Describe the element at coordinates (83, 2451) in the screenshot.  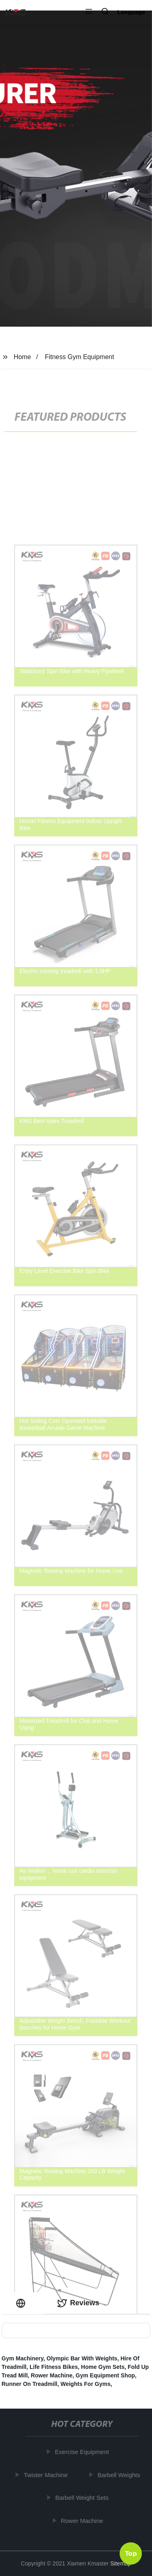
I see `Exercise Equipment` at that location.